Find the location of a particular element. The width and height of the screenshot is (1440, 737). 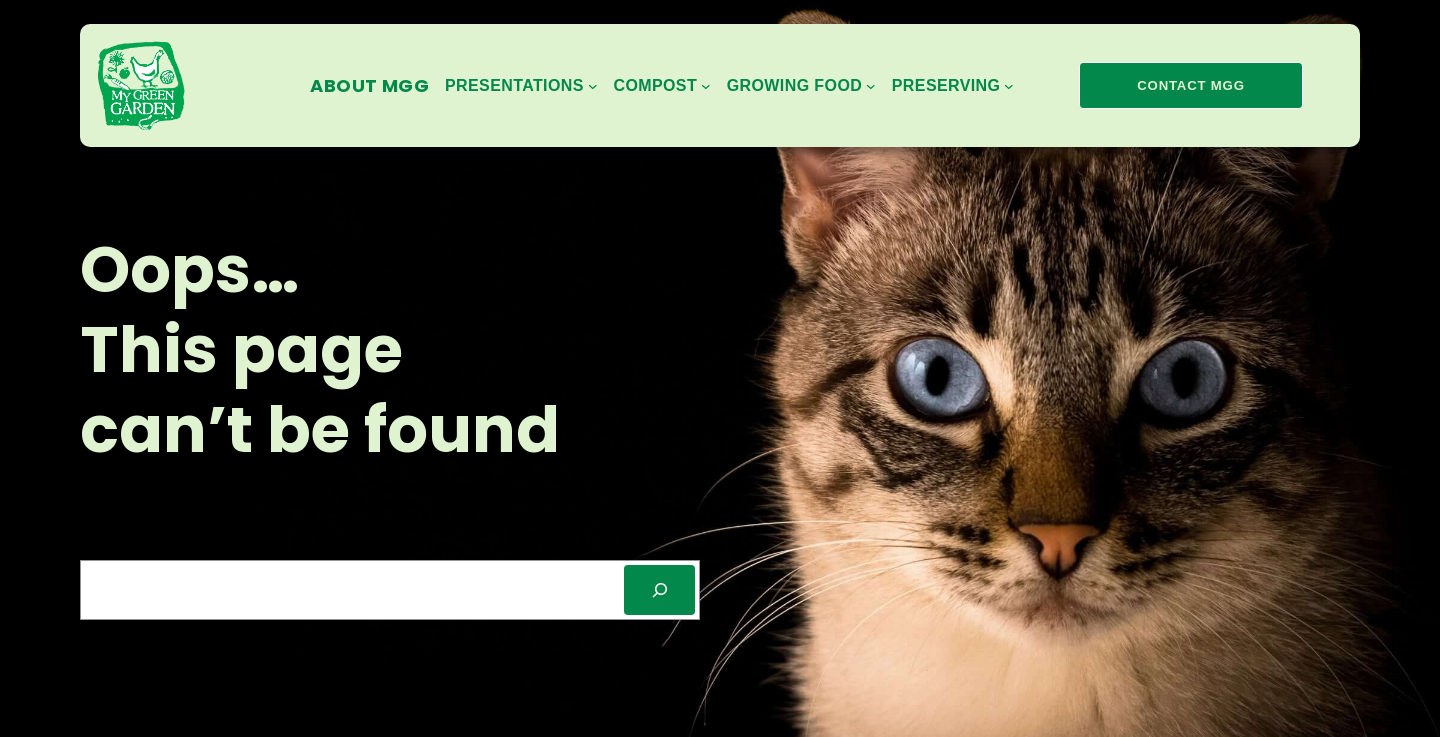

[Presentations submenu] is located at coordinates (521, 86).